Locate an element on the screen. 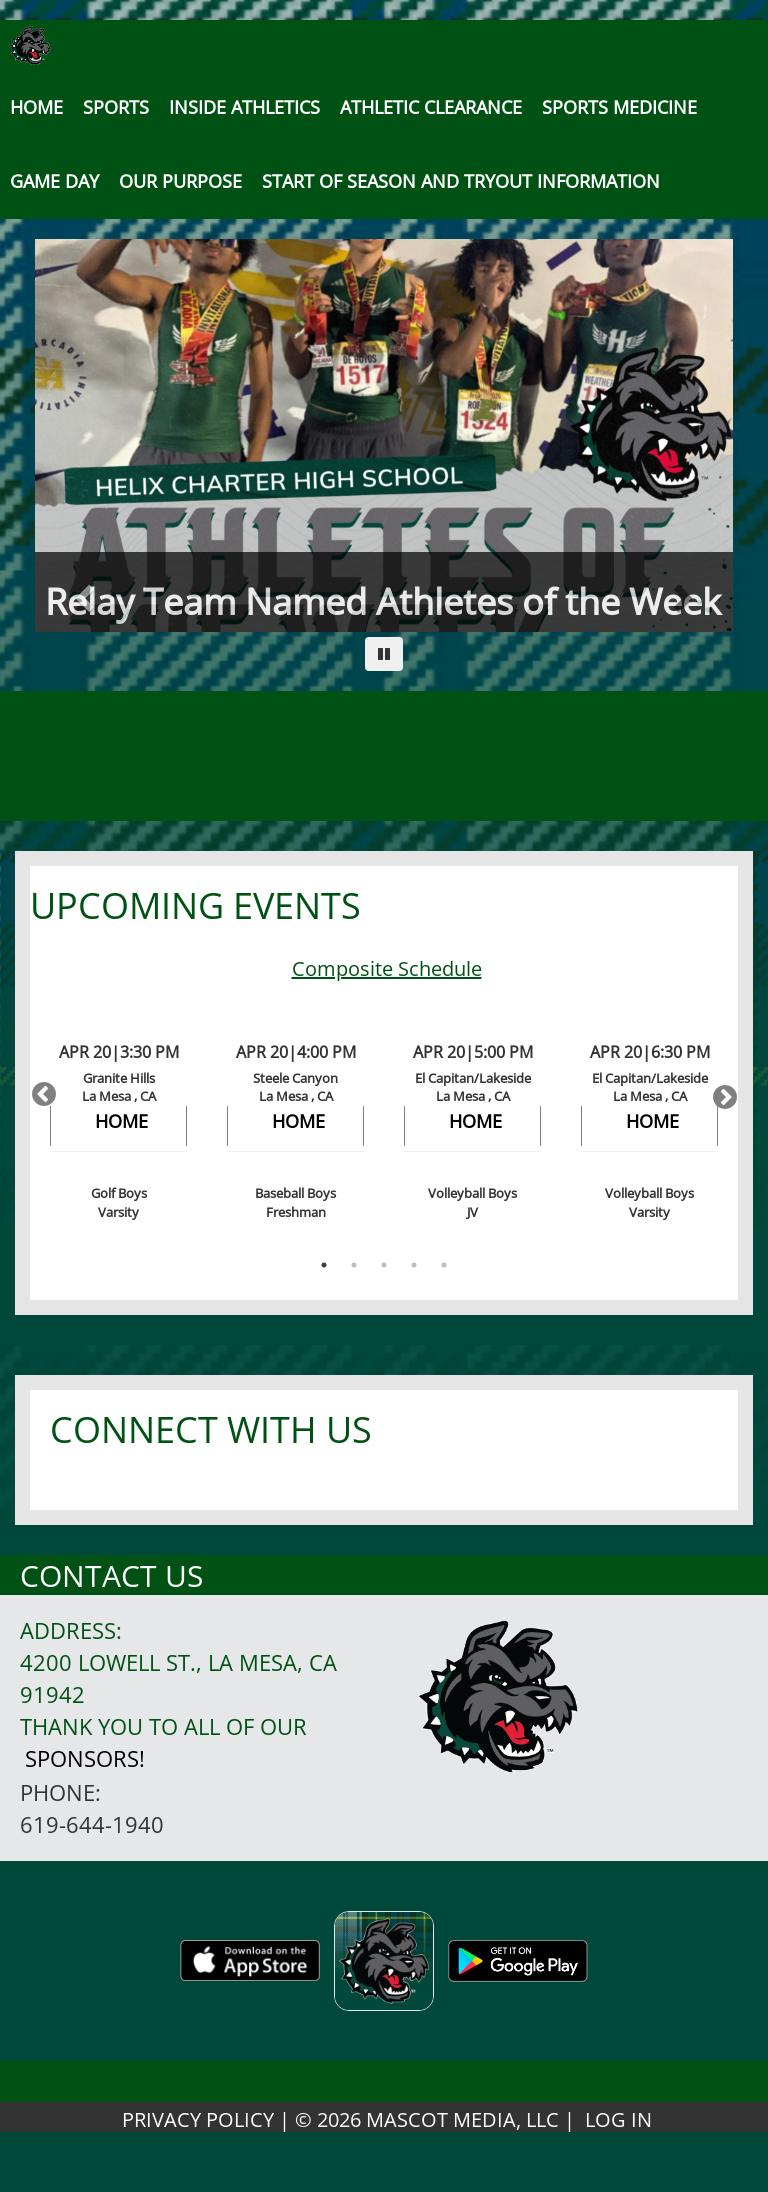 This screenshot has height=2192, width=768. 2 [button] is located at coordinates (354, 1265).